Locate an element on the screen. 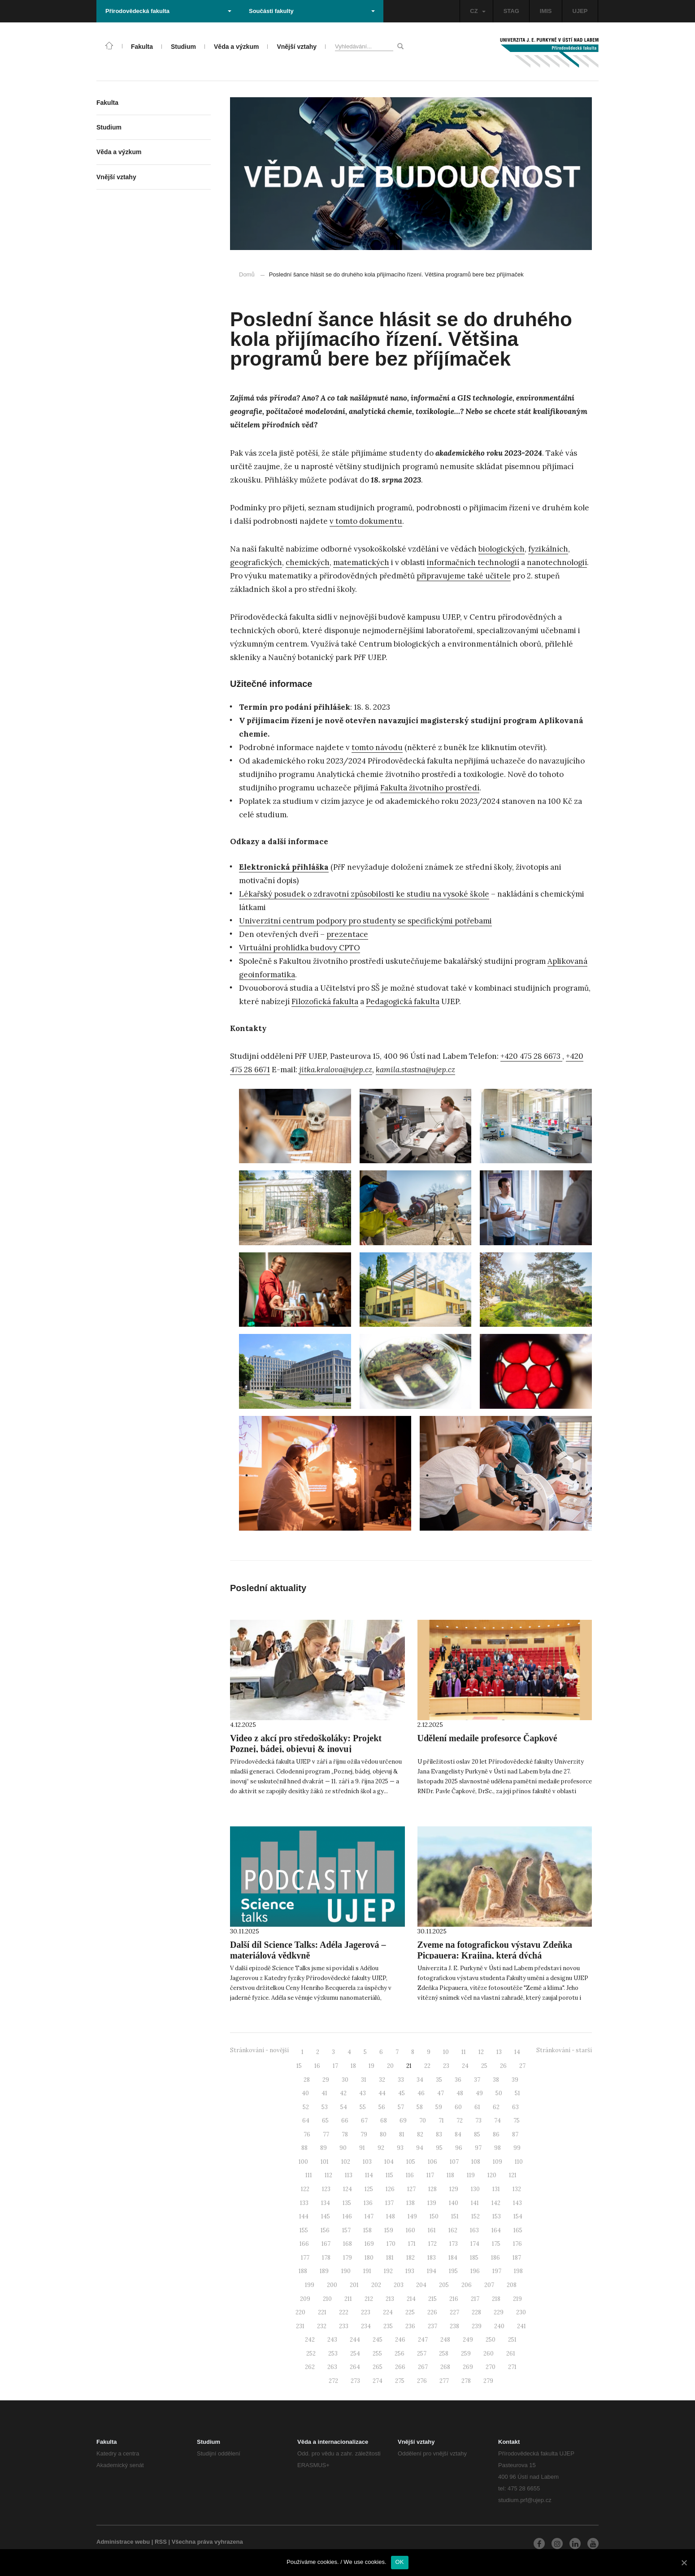  250 is located at coordinates (490, 2339).